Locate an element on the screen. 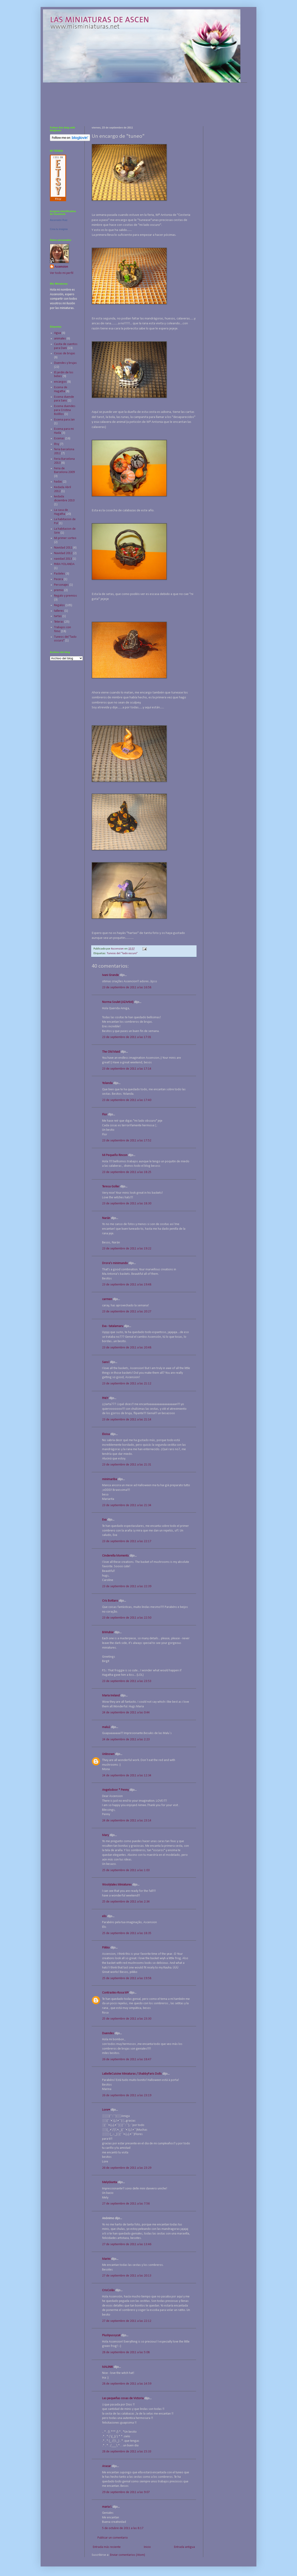  Tuneos del "lado oscuro" is located at coordinates (122, 953).